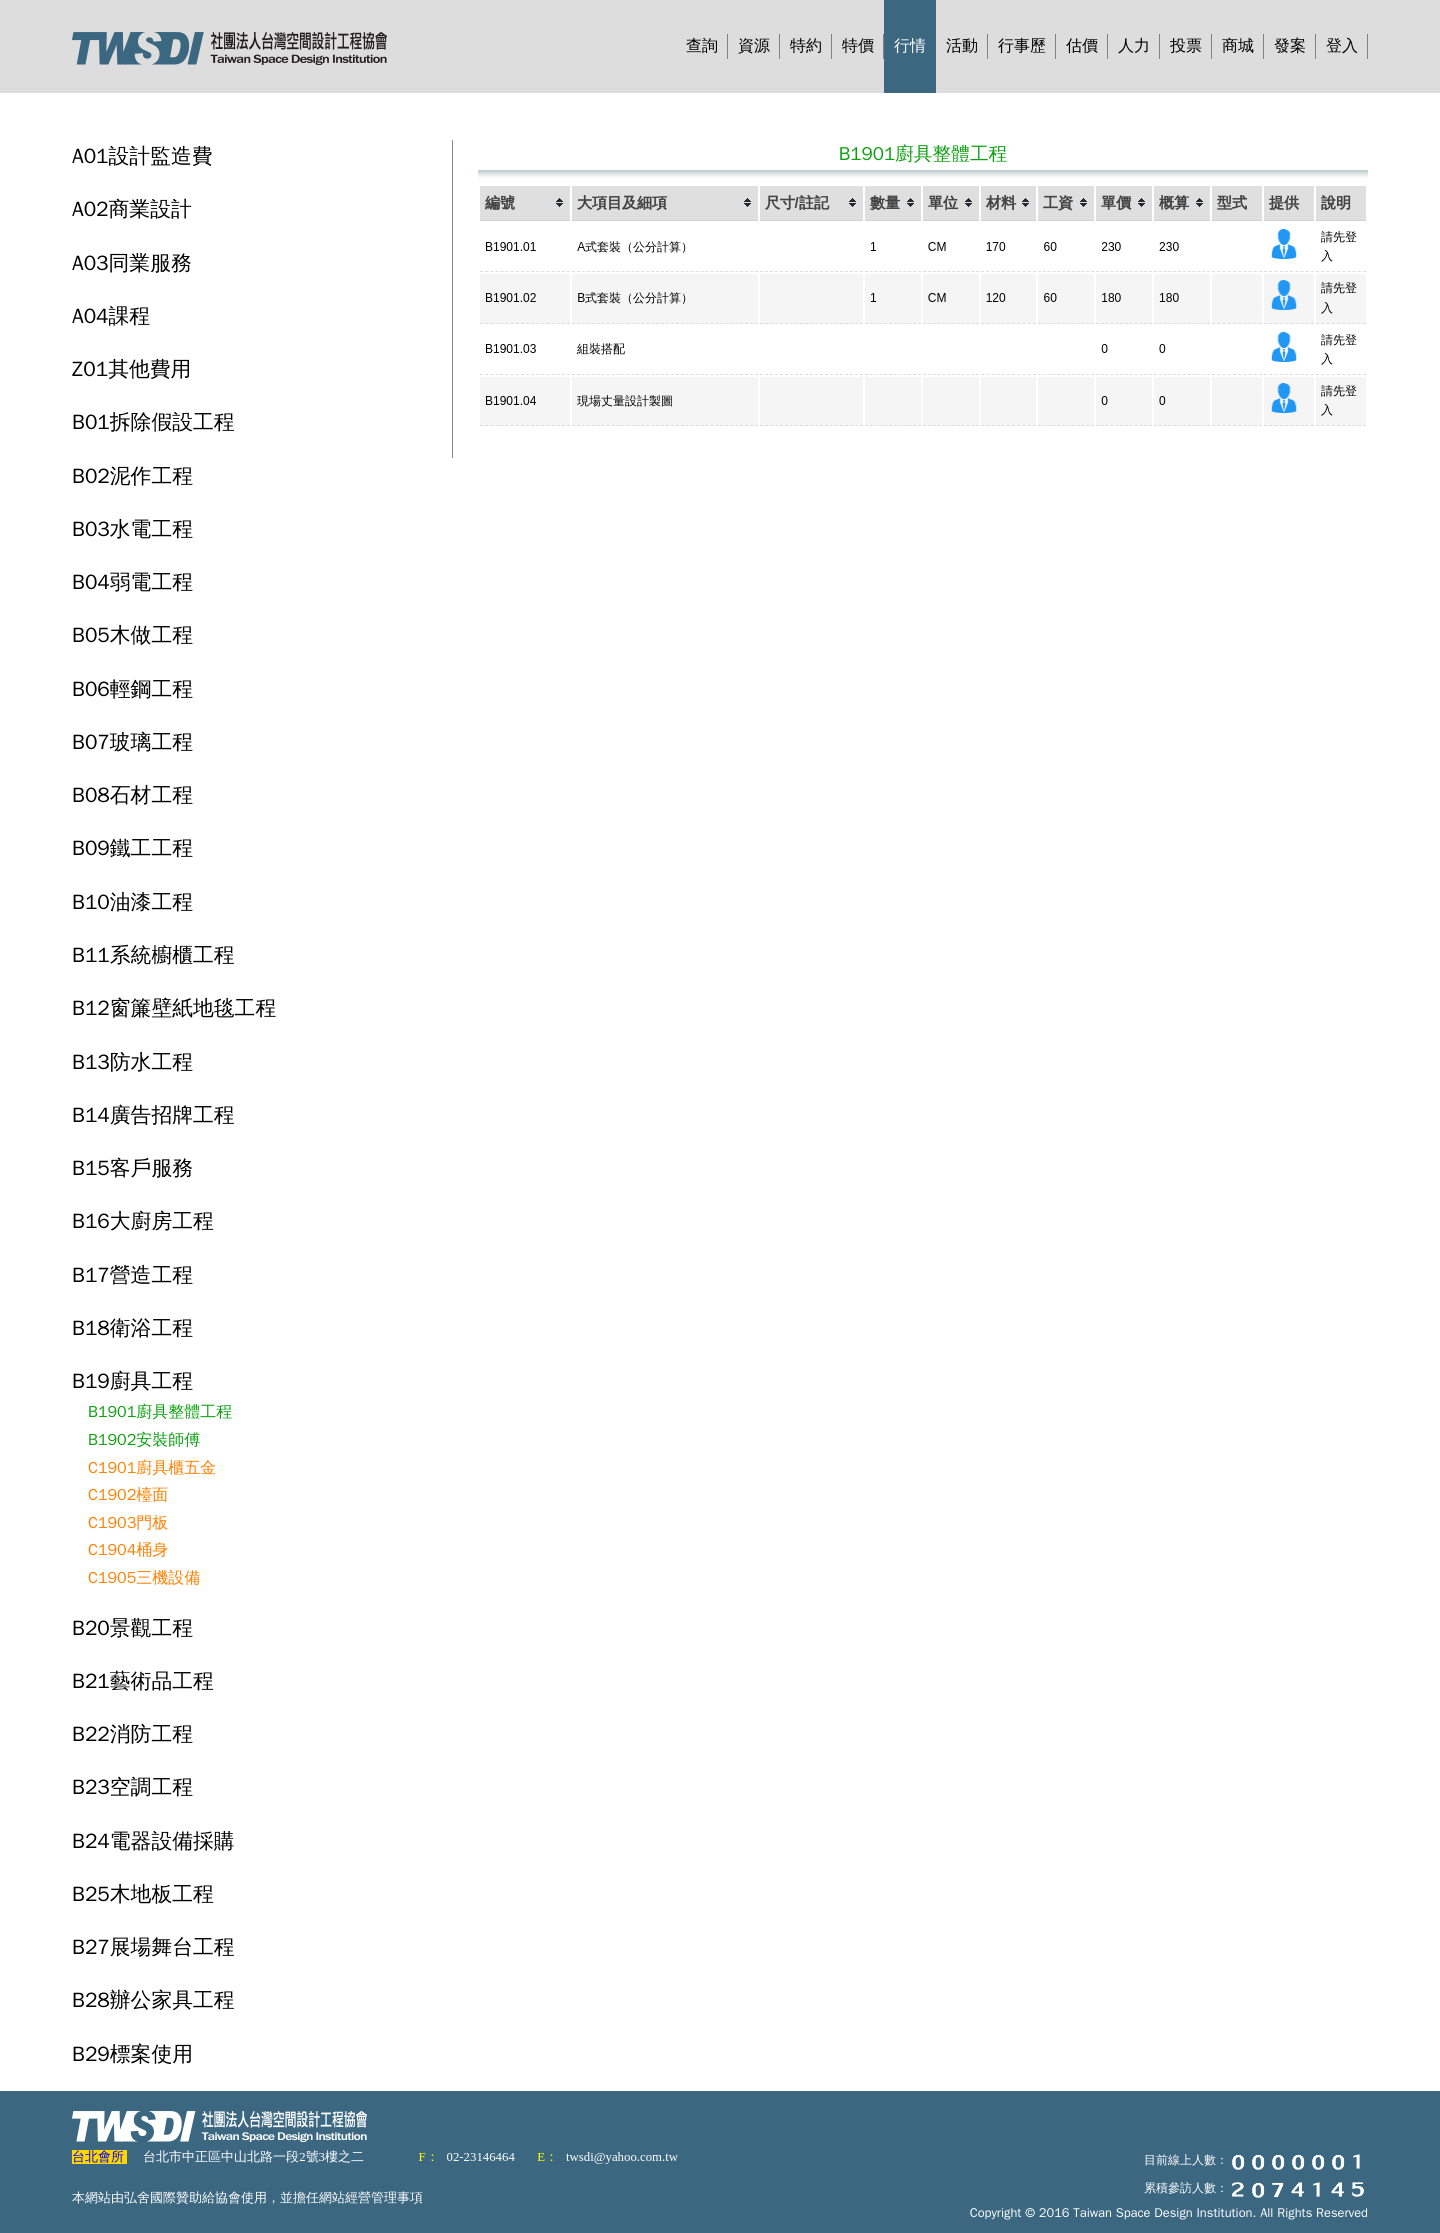 Image resolution: width=1440 pixels, height=2233 pixels. I want to click on 行情, so click(910, 46).